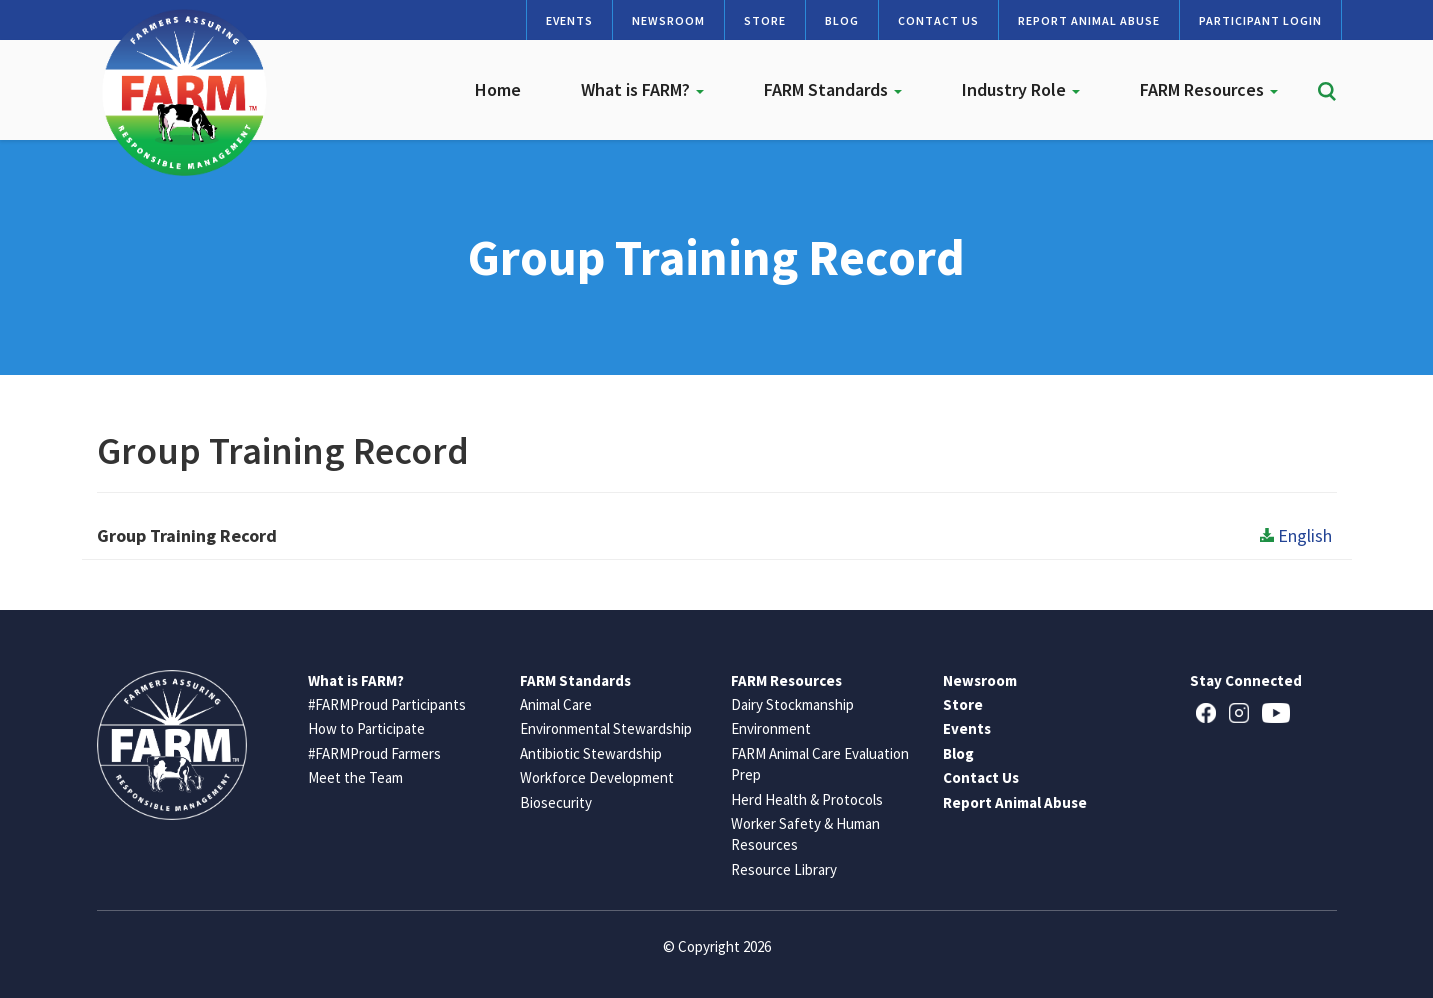 The width and height of the screenshot is (1433, 998). Describe the element at coordinates (591, 753) in the screenshot. I see `Antibiotic Stewardship` at that location.